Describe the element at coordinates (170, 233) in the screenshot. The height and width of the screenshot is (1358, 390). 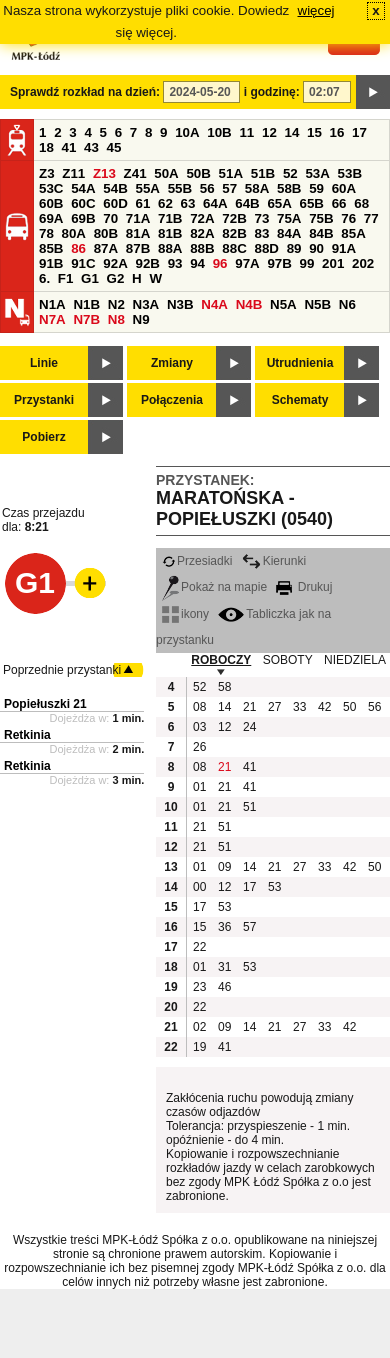
I see `81B` at that location.